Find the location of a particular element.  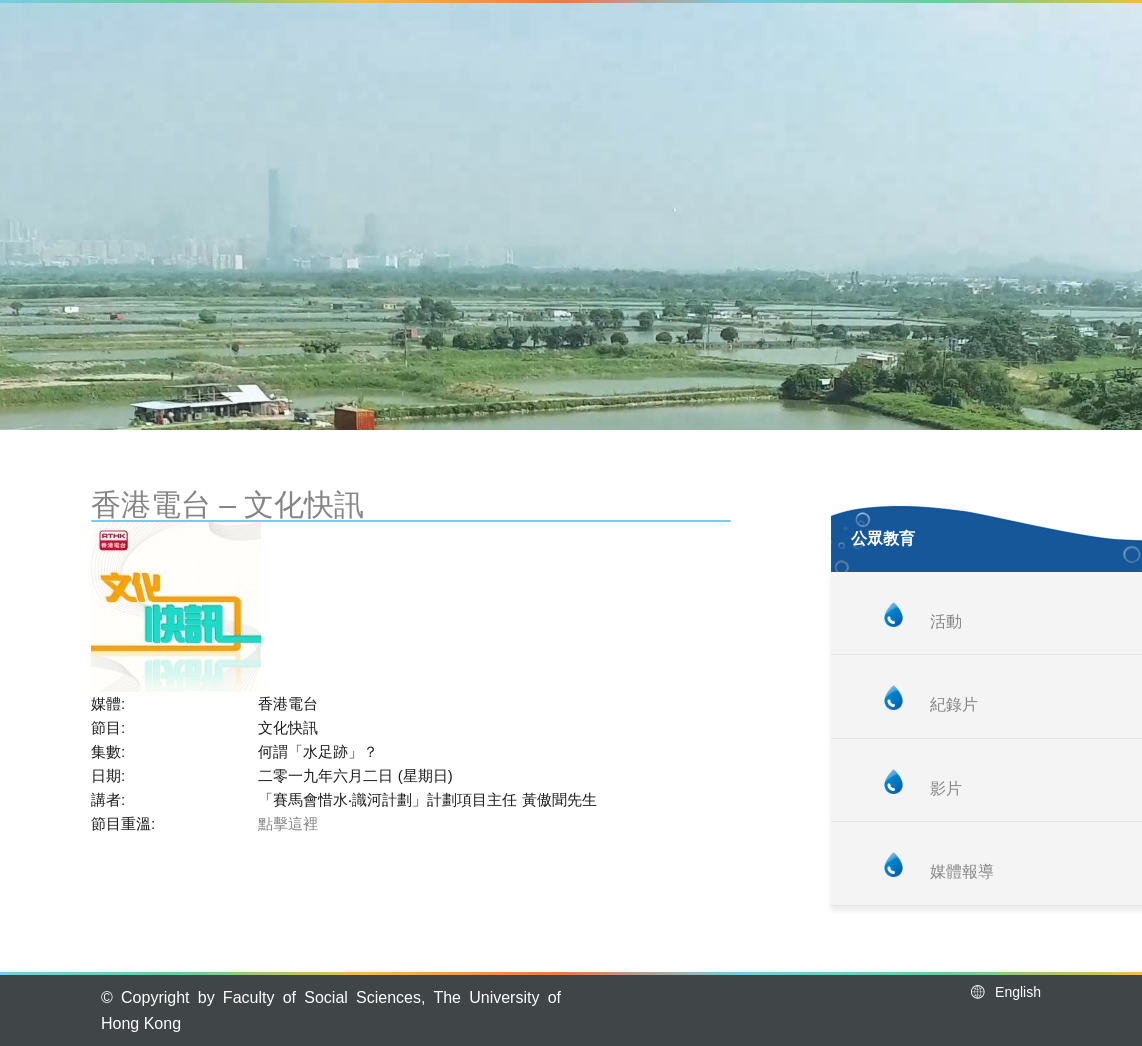

媒體報導 is located at coordinates (962, 871).